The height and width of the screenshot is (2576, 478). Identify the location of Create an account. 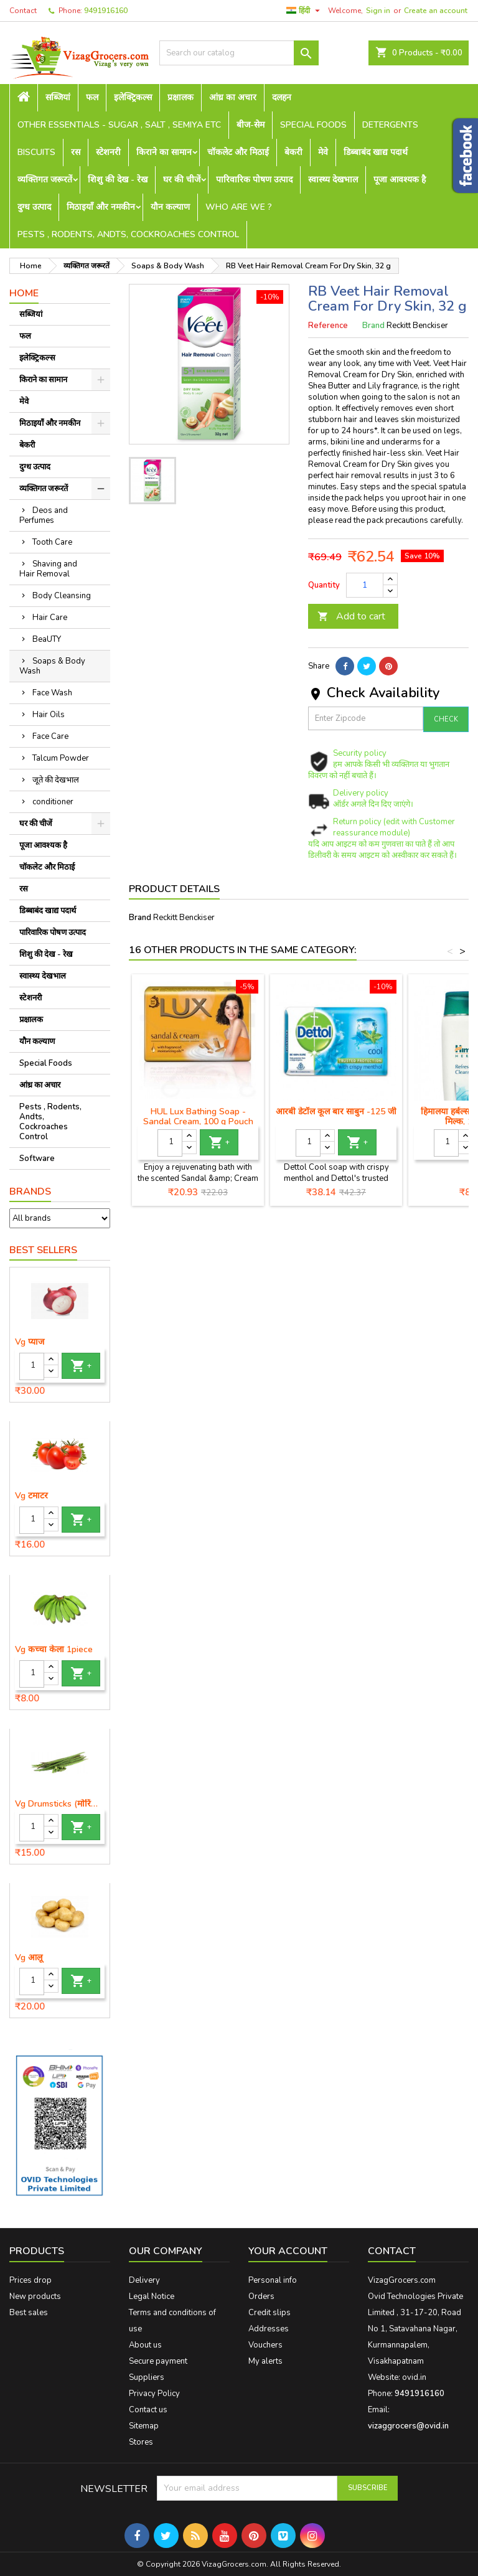
(435, 11).